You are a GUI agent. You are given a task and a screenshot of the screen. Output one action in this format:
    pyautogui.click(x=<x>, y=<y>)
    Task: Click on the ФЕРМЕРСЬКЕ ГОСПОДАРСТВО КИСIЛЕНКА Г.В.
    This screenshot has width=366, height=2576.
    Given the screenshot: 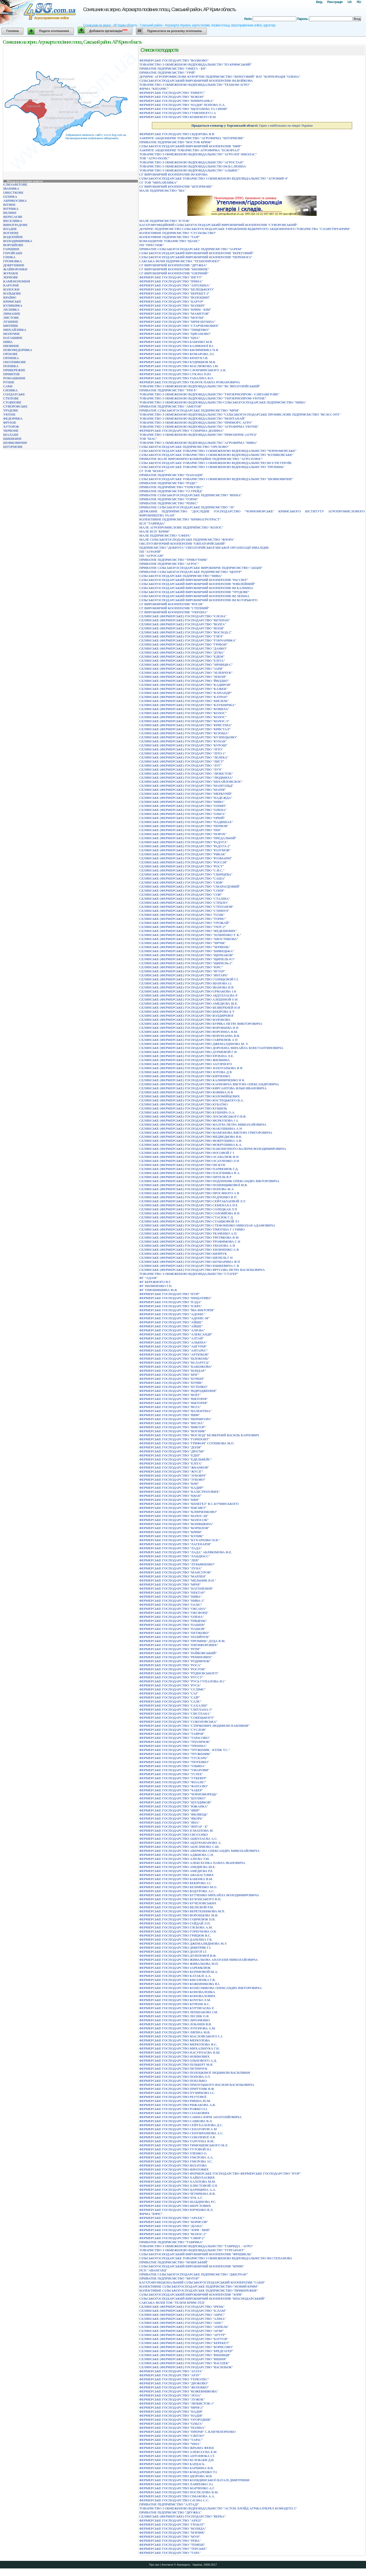 What is the action you would take?
    pyautogui.click(x=177, y=1980)
    